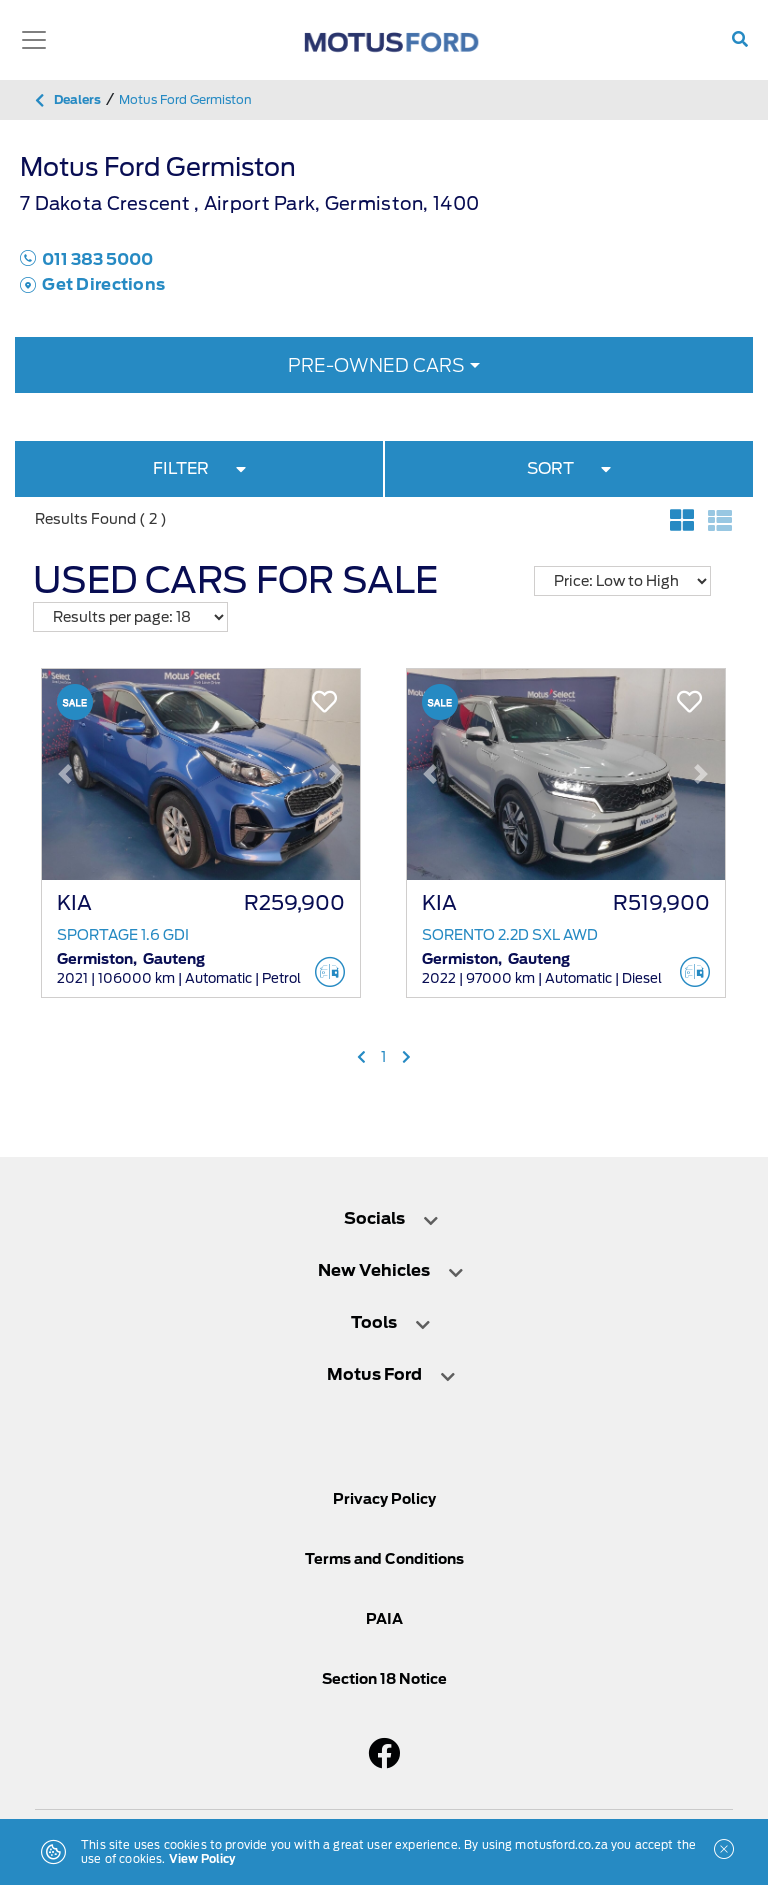 This screenshot has width=768, height=1885. I want to click on [Toggle navigation], so click(34, 40).